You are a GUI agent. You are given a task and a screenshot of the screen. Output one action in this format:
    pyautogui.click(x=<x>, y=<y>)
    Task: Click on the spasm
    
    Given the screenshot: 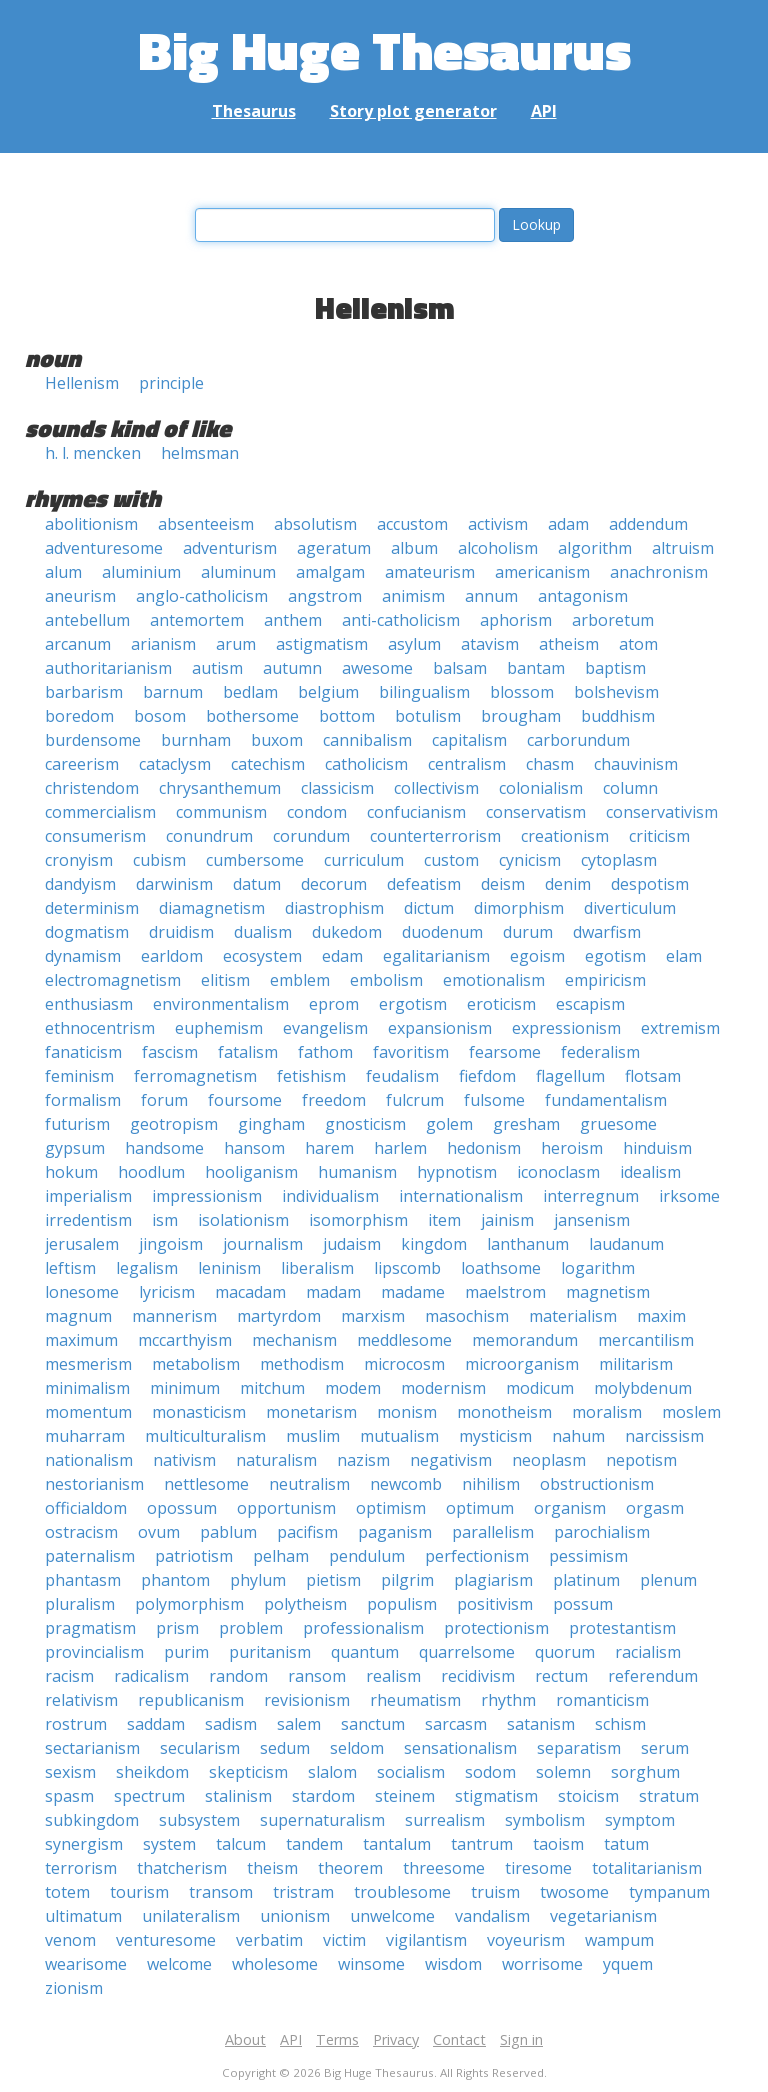 What is the action you would take?
    pyautogui.click(x=69, y=1796)
    